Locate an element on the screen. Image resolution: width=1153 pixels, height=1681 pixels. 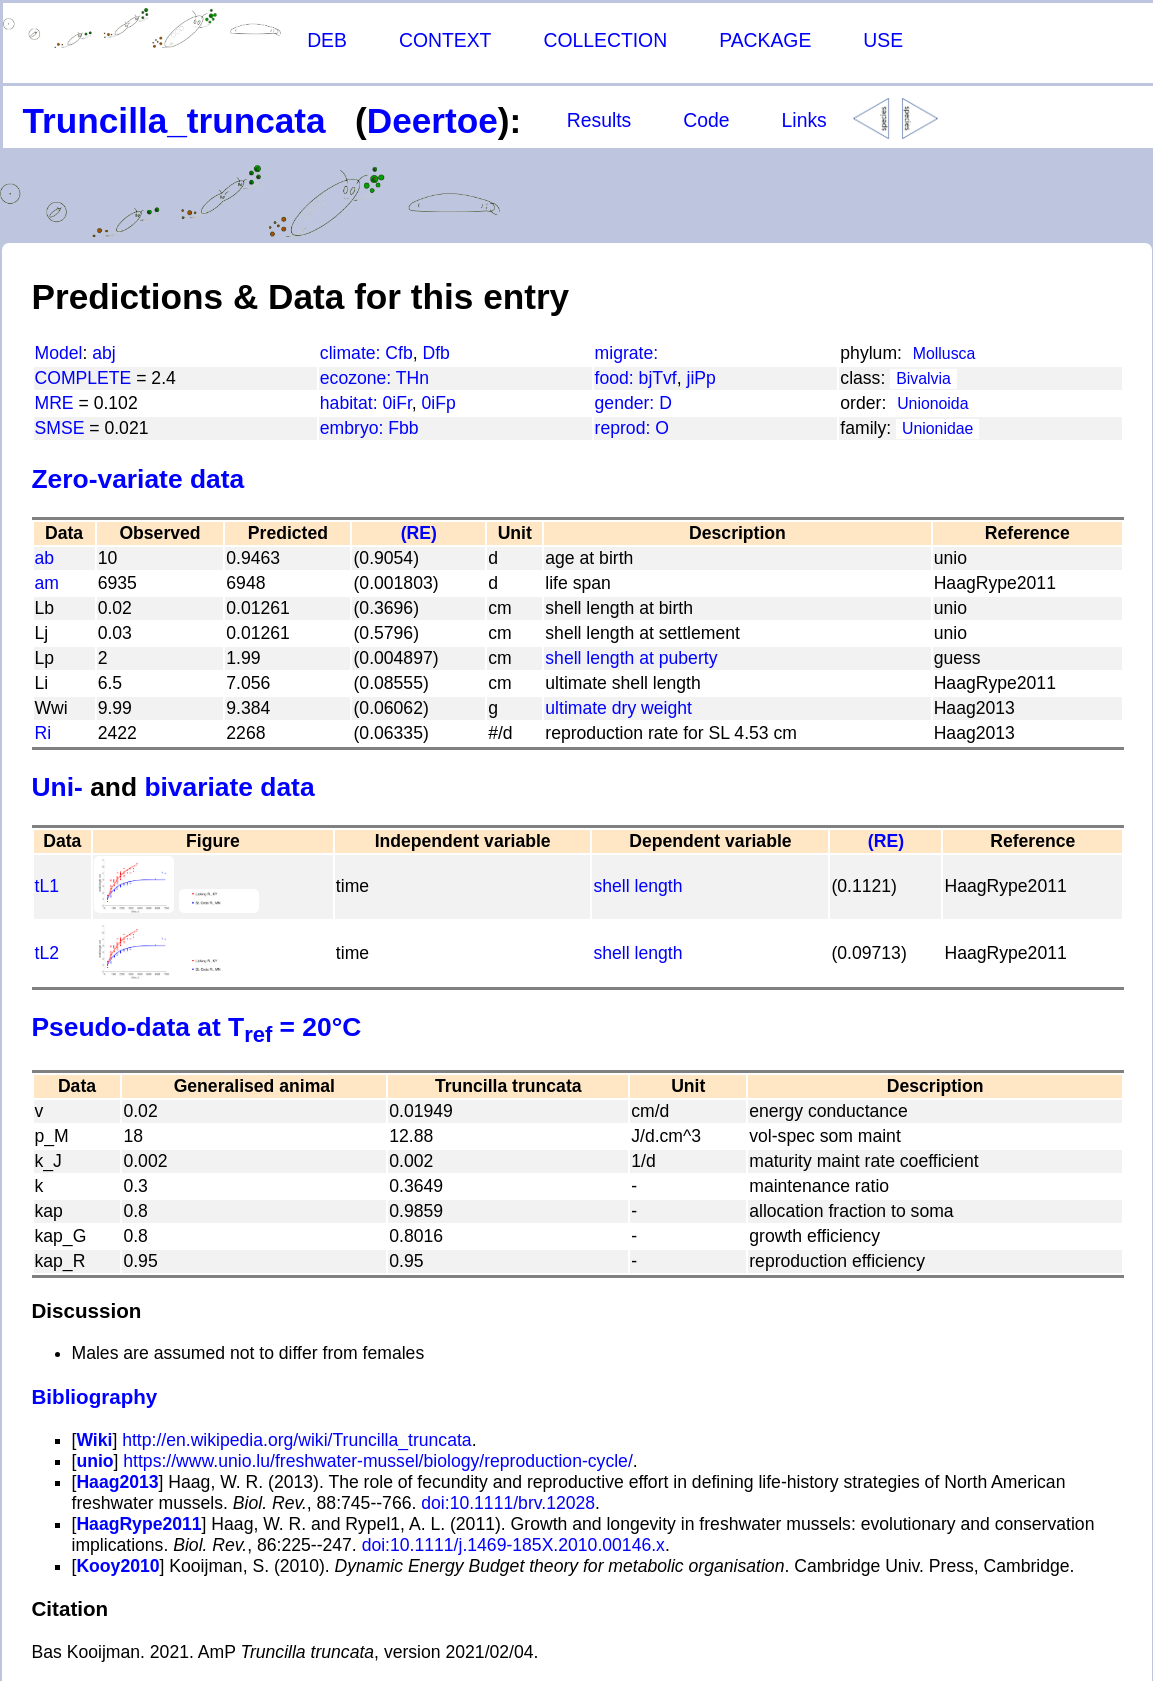
reprod: is located at coordinates (625, 428).